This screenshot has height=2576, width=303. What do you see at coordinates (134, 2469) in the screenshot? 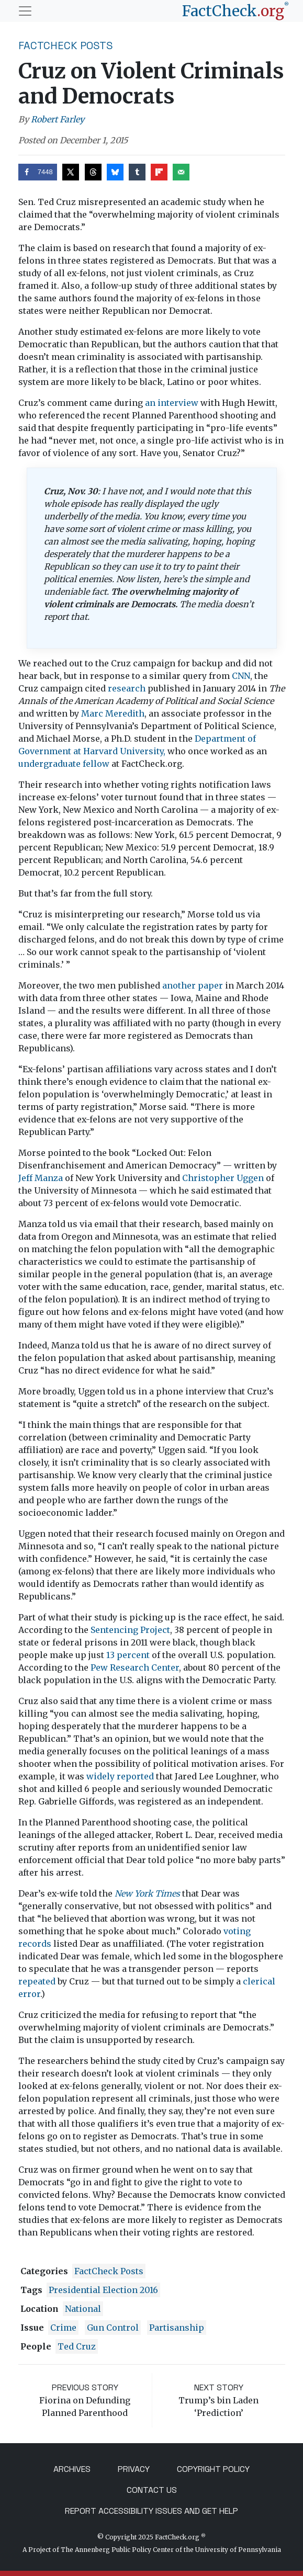
I see `Privacy` at bounding box center [134, 2469].